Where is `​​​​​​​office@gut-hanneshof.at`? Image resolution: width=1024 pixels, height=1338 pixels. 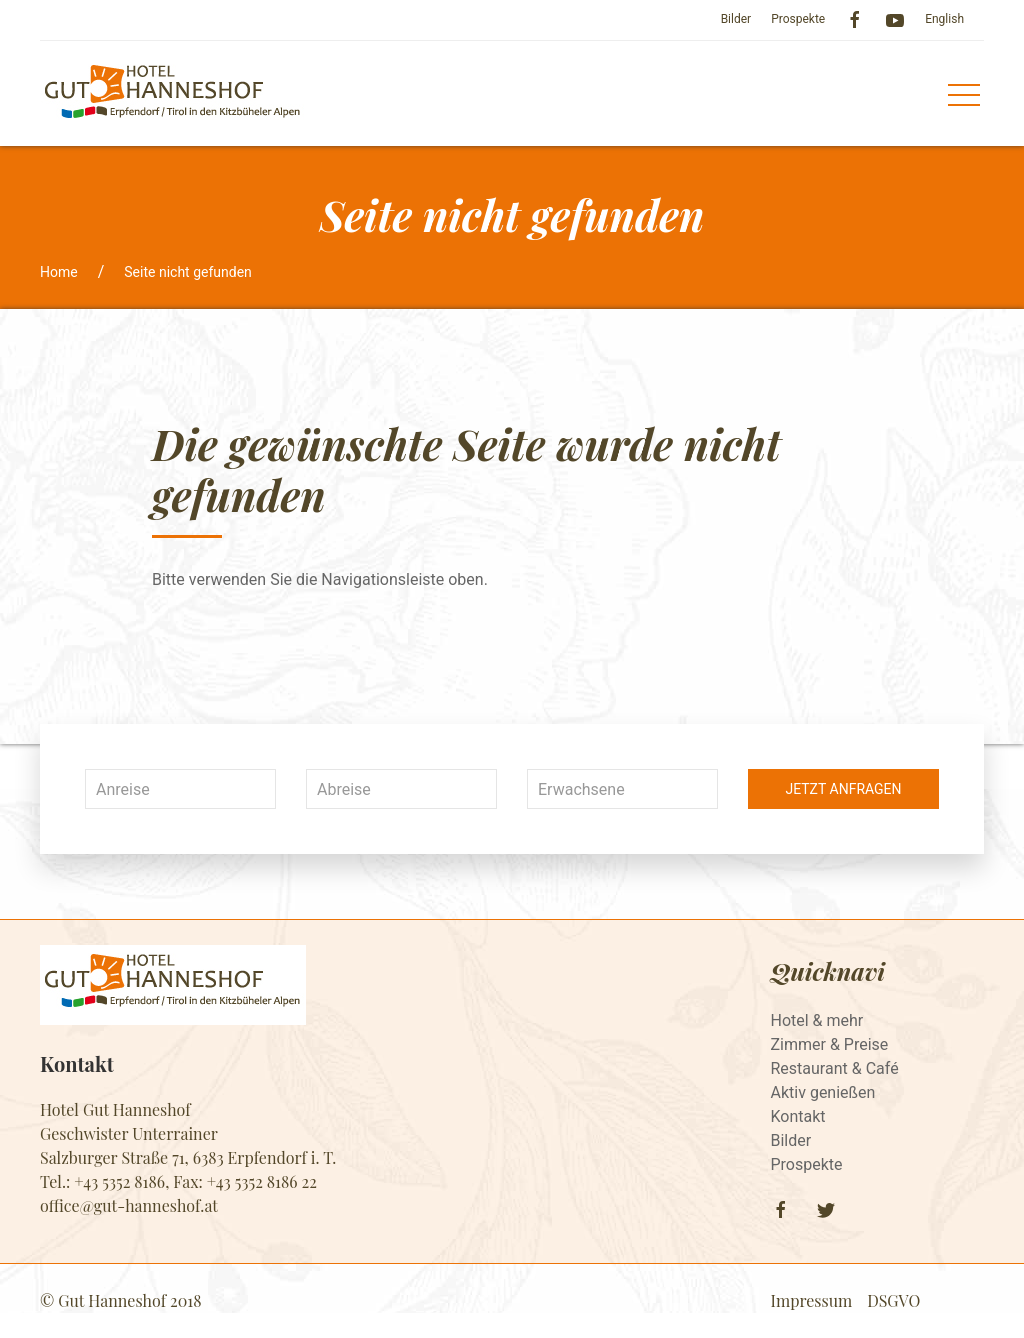
​​​​​​​office@gut-hanneshof.at is located at coordinates (129, 1205).